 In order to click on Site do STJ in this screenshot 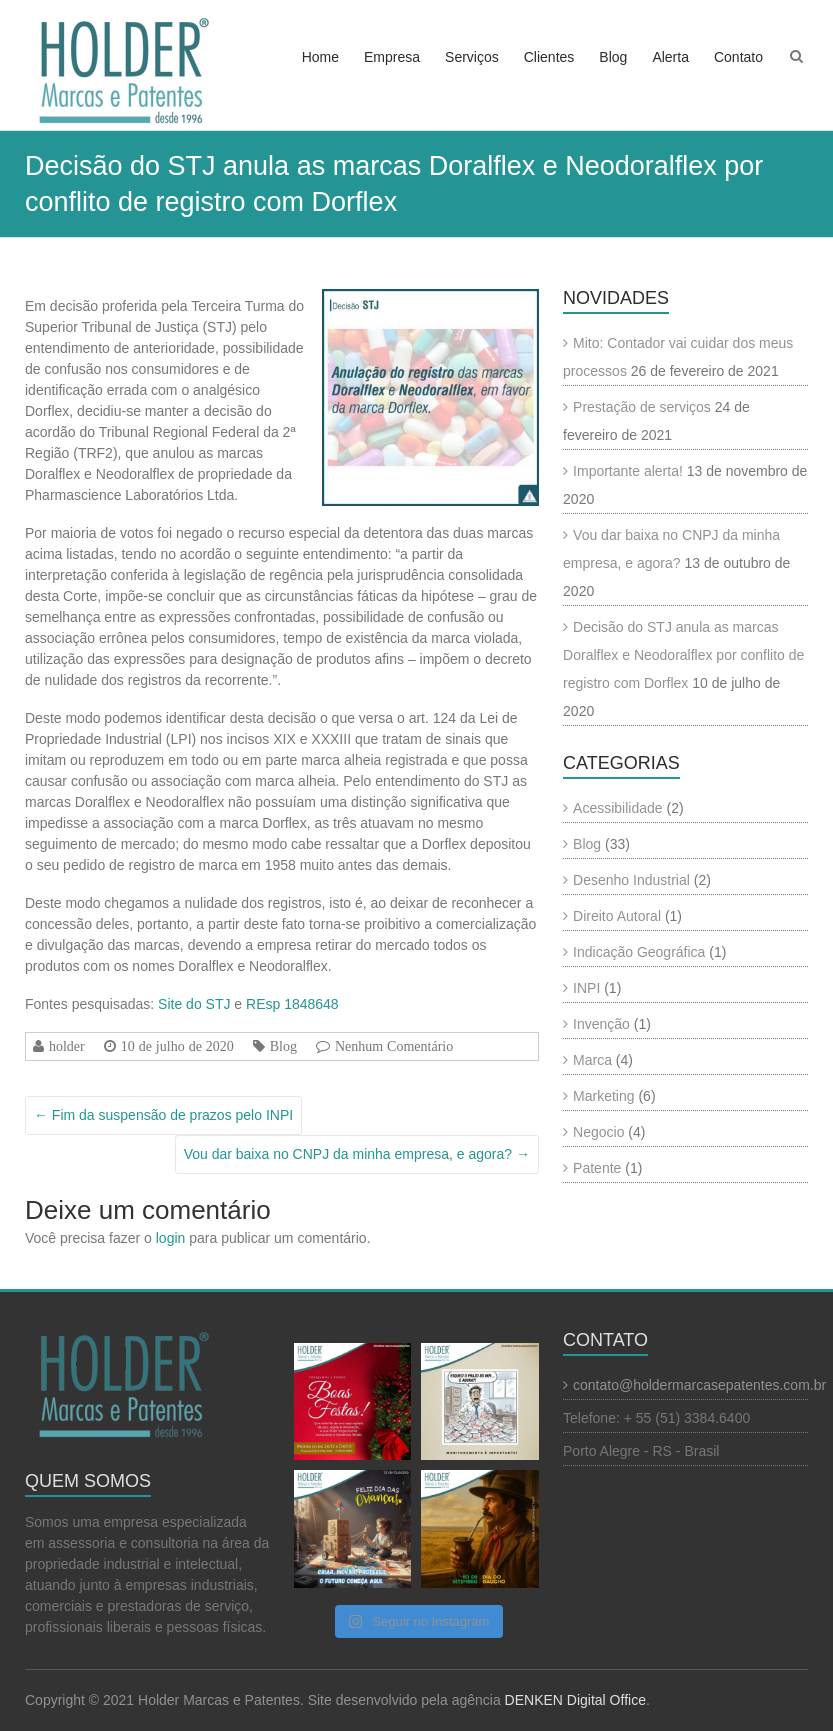, I will do `click(194, 1004)`.